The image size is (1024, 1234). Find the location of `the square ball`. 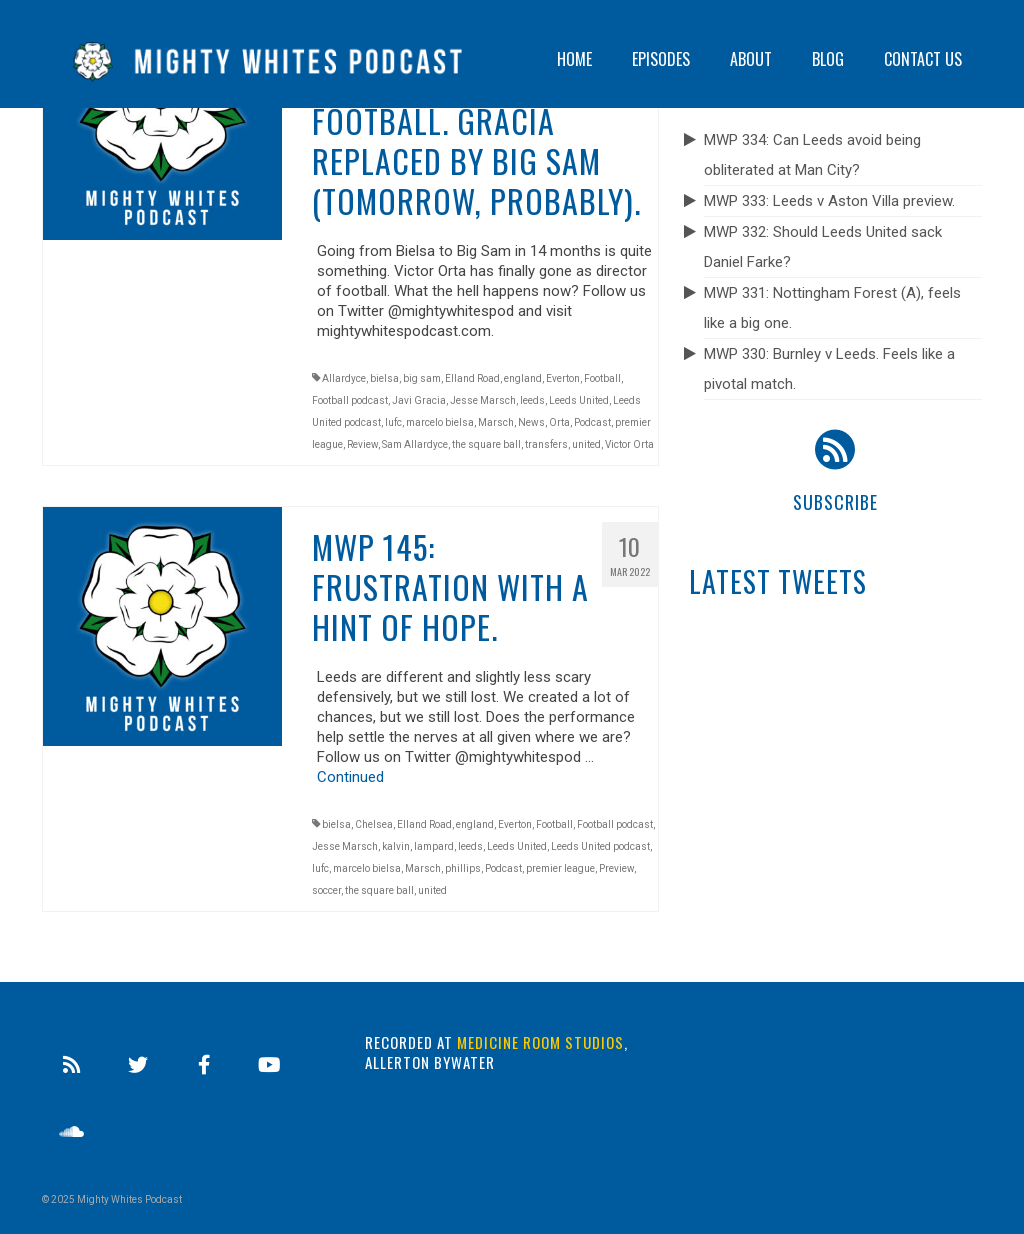

the square ball is located at coordinates (486, 444).